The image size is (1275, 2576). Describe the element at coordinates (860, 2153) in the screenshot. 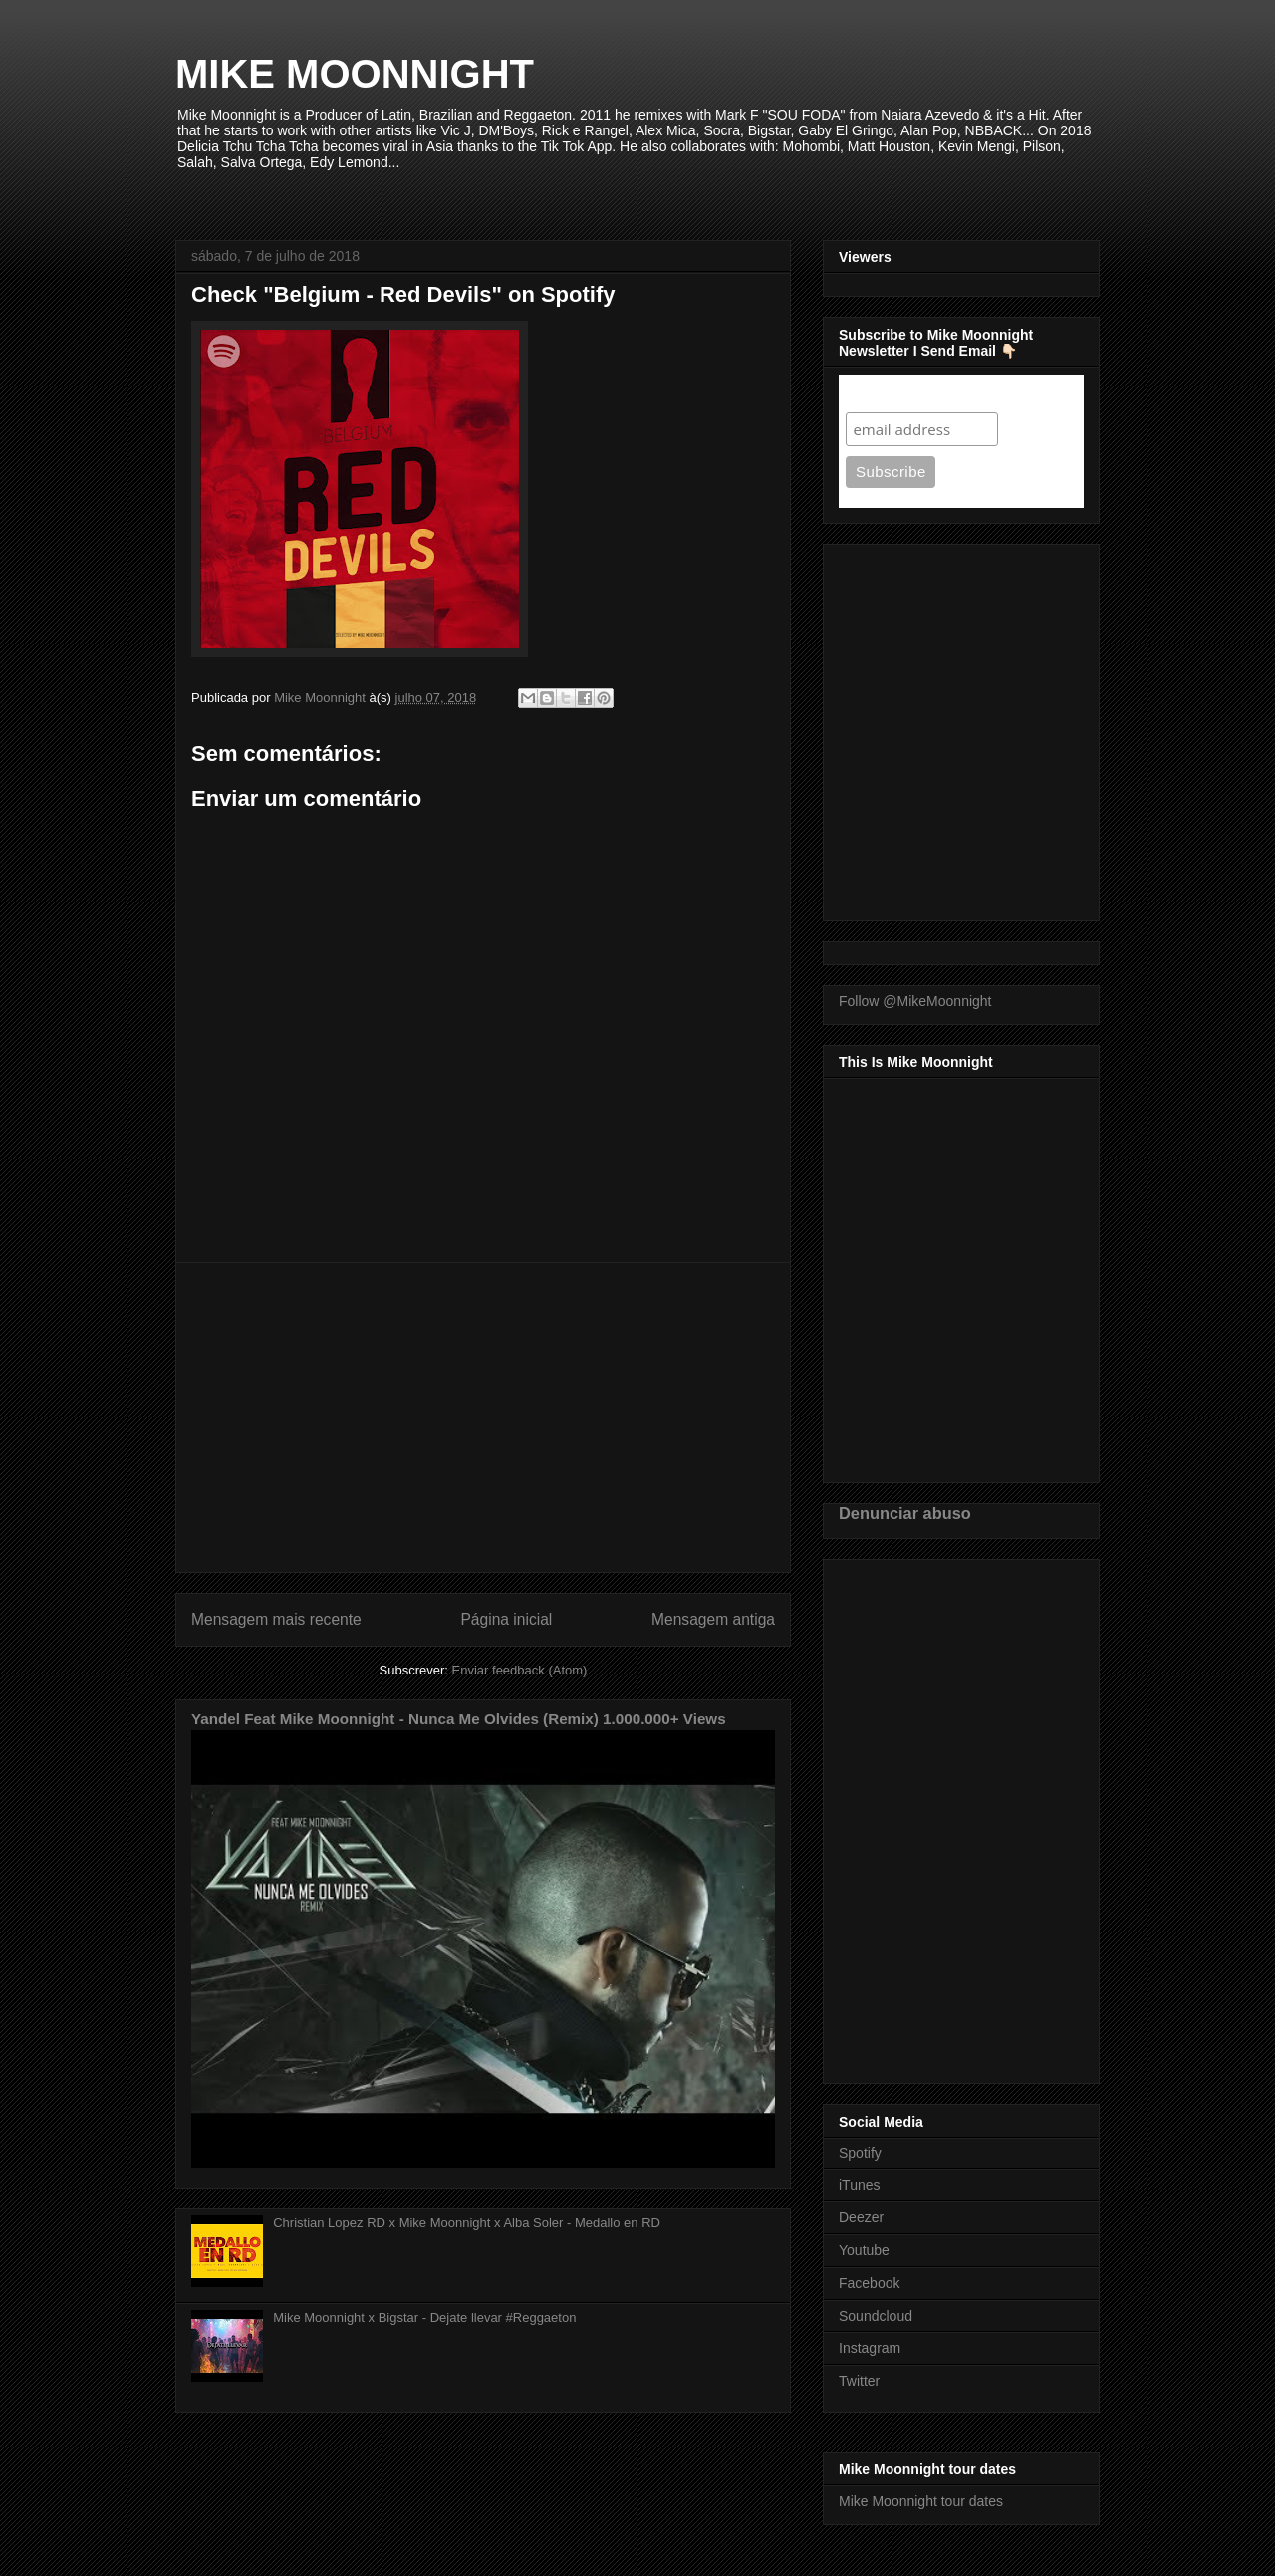

I see `Spotify` at that location.